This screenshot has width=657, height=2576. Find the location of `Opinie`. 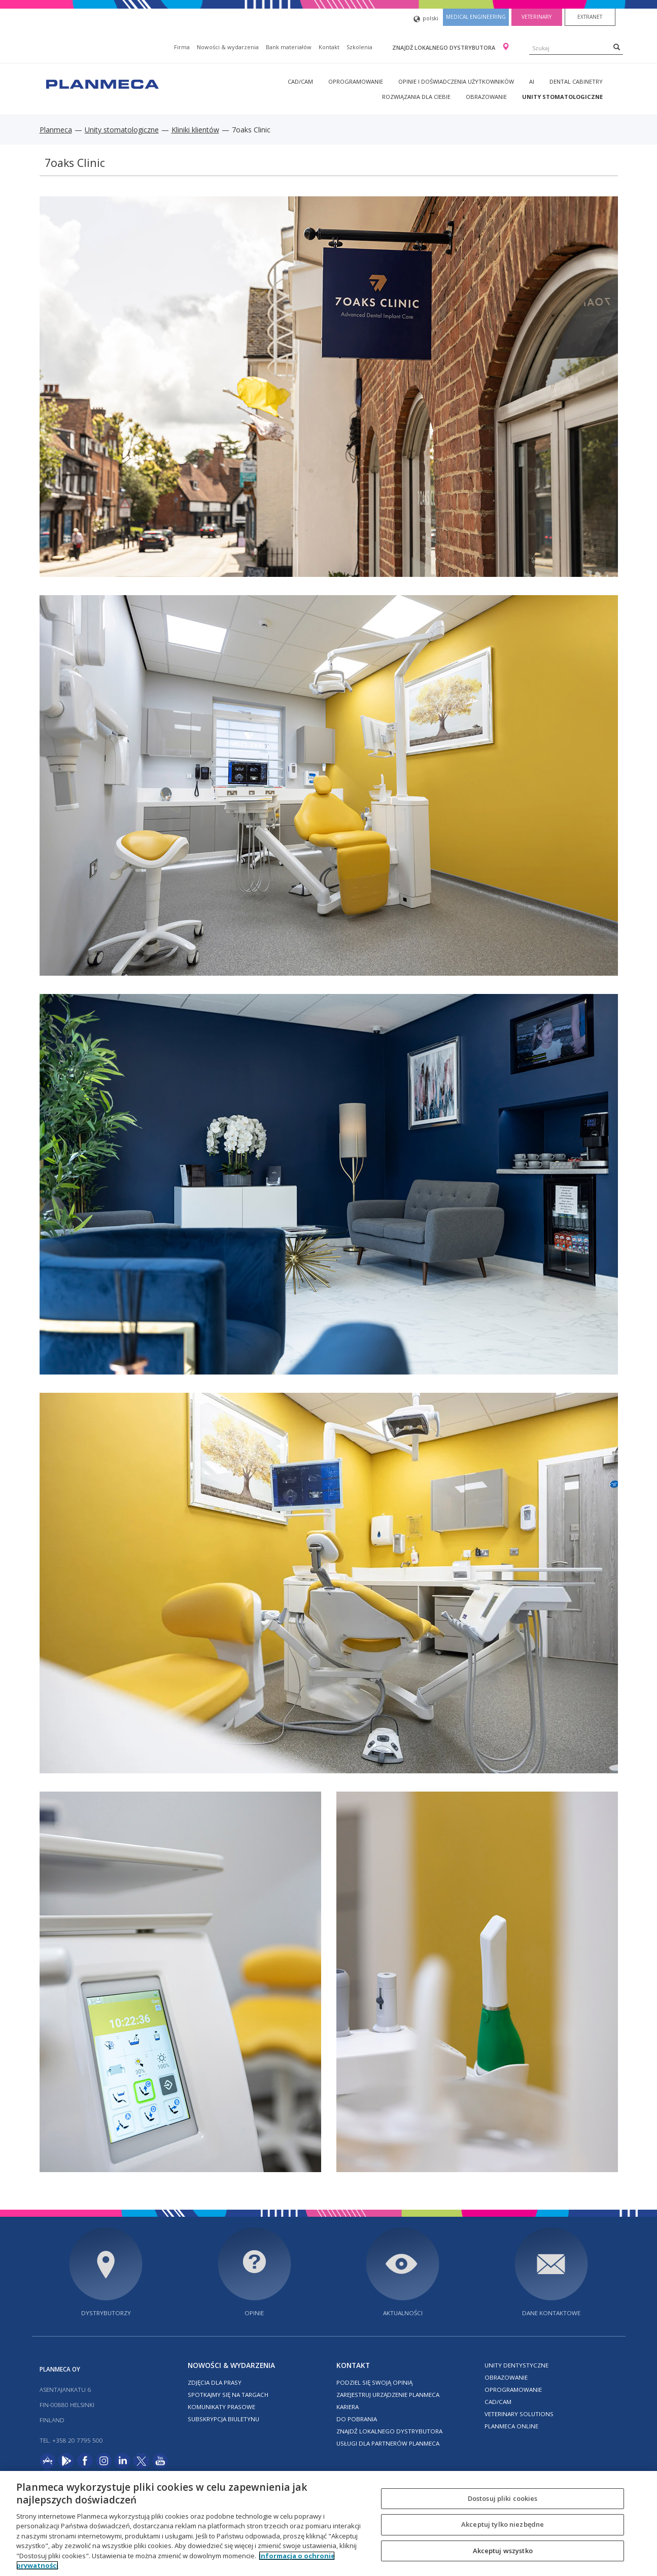

Opinie is located at coordinates (254, 2313).